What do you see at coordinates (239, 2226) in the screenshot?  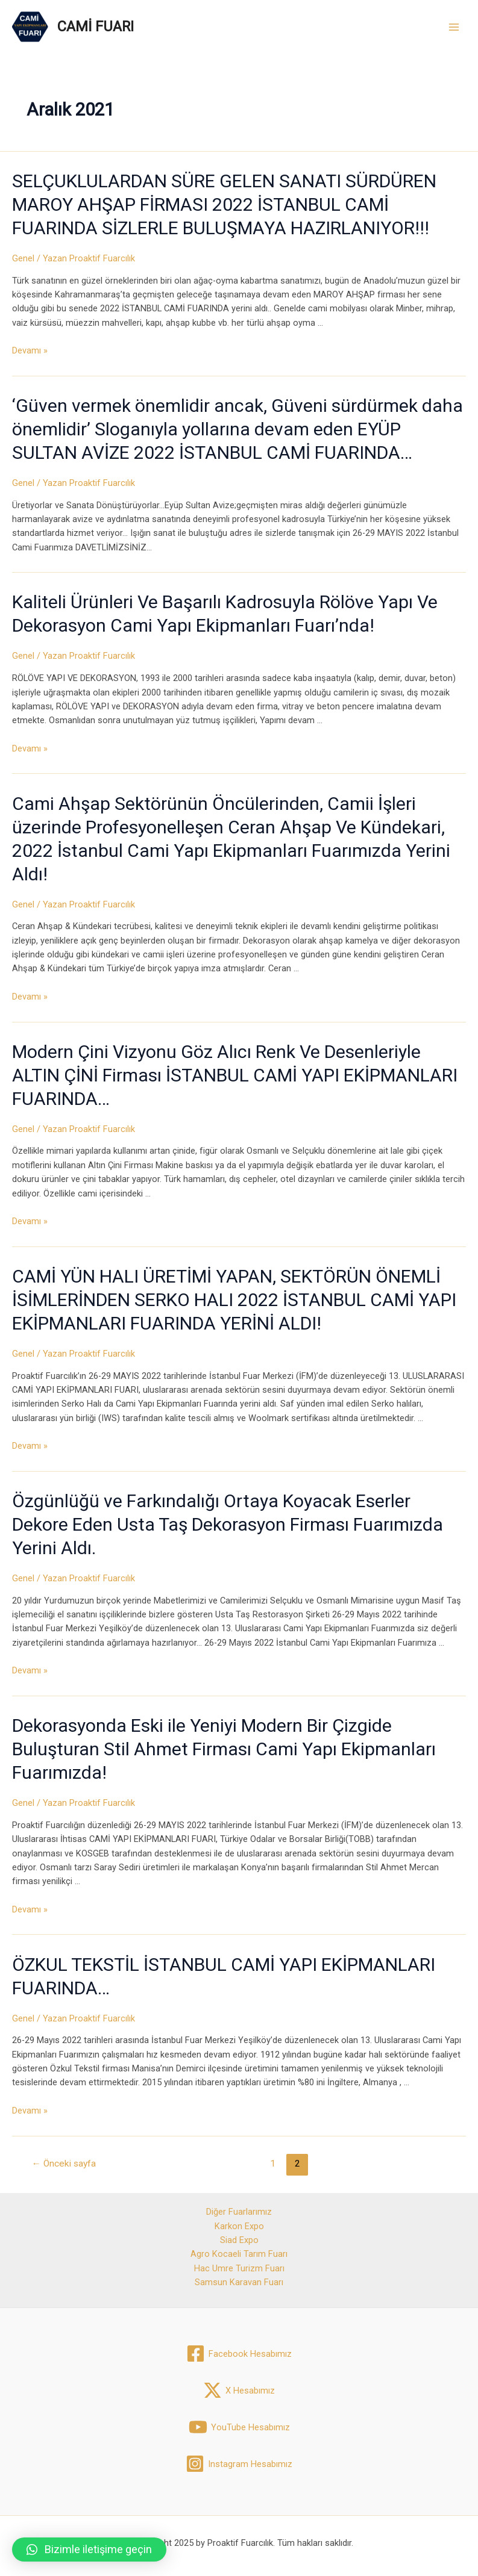 I see `Karkon Expo` at bounding box center [239, 2226].